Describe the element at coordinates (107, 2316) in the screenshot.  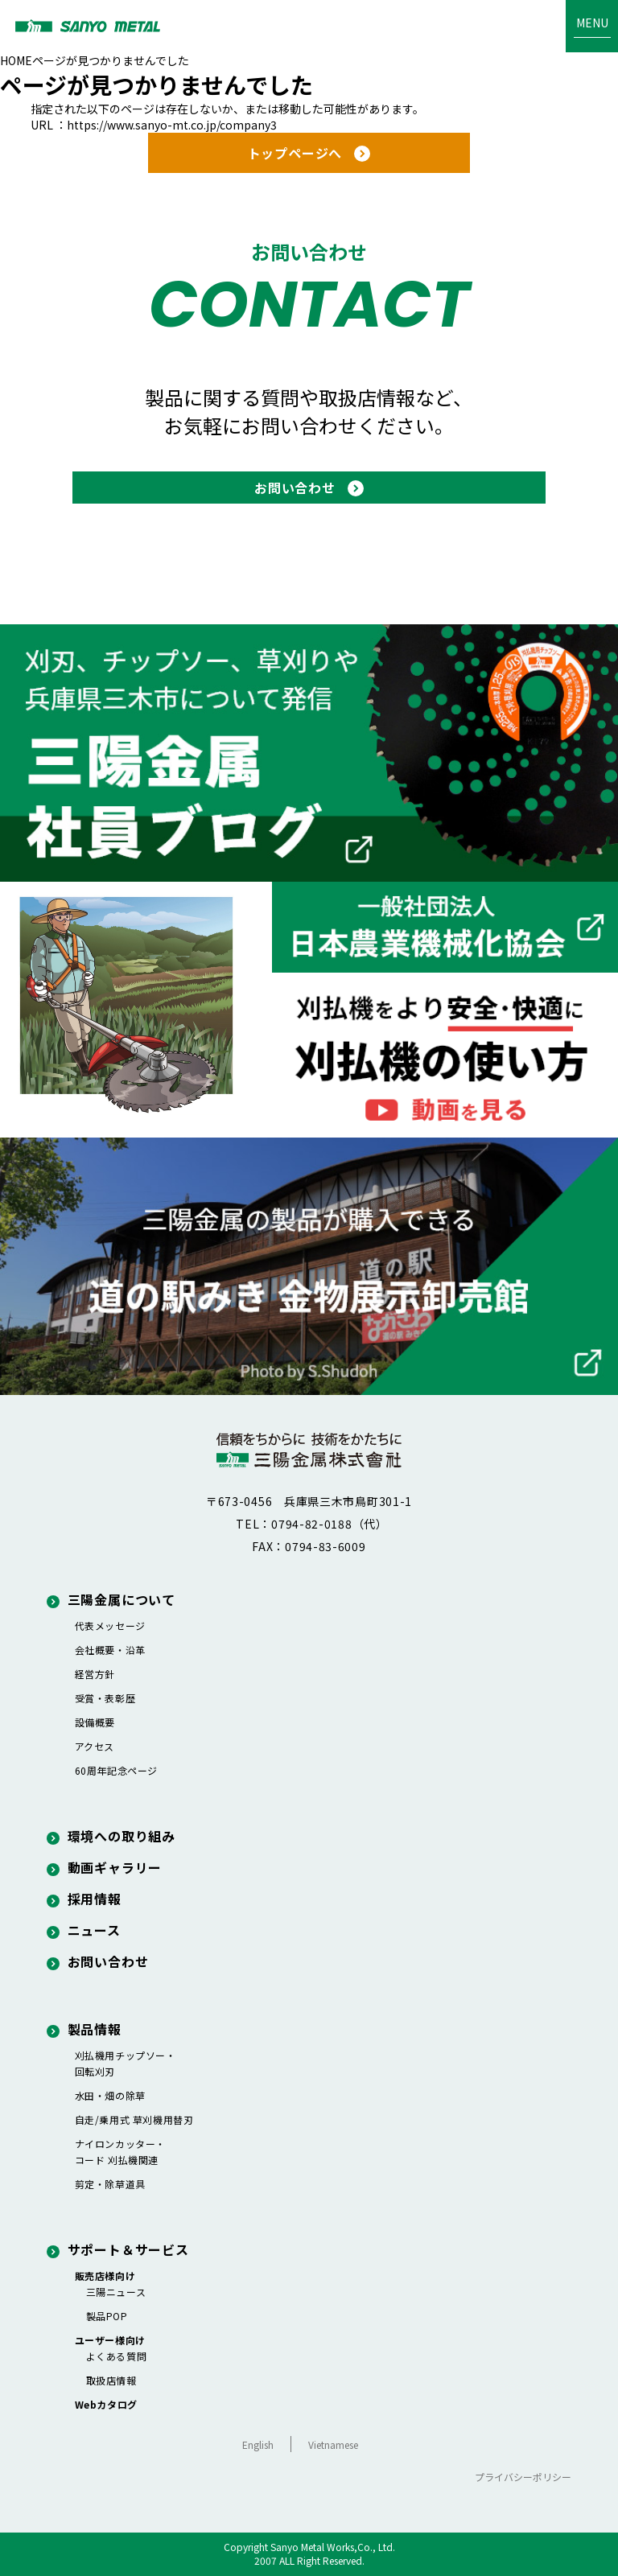
I see `製品POP` at that location.